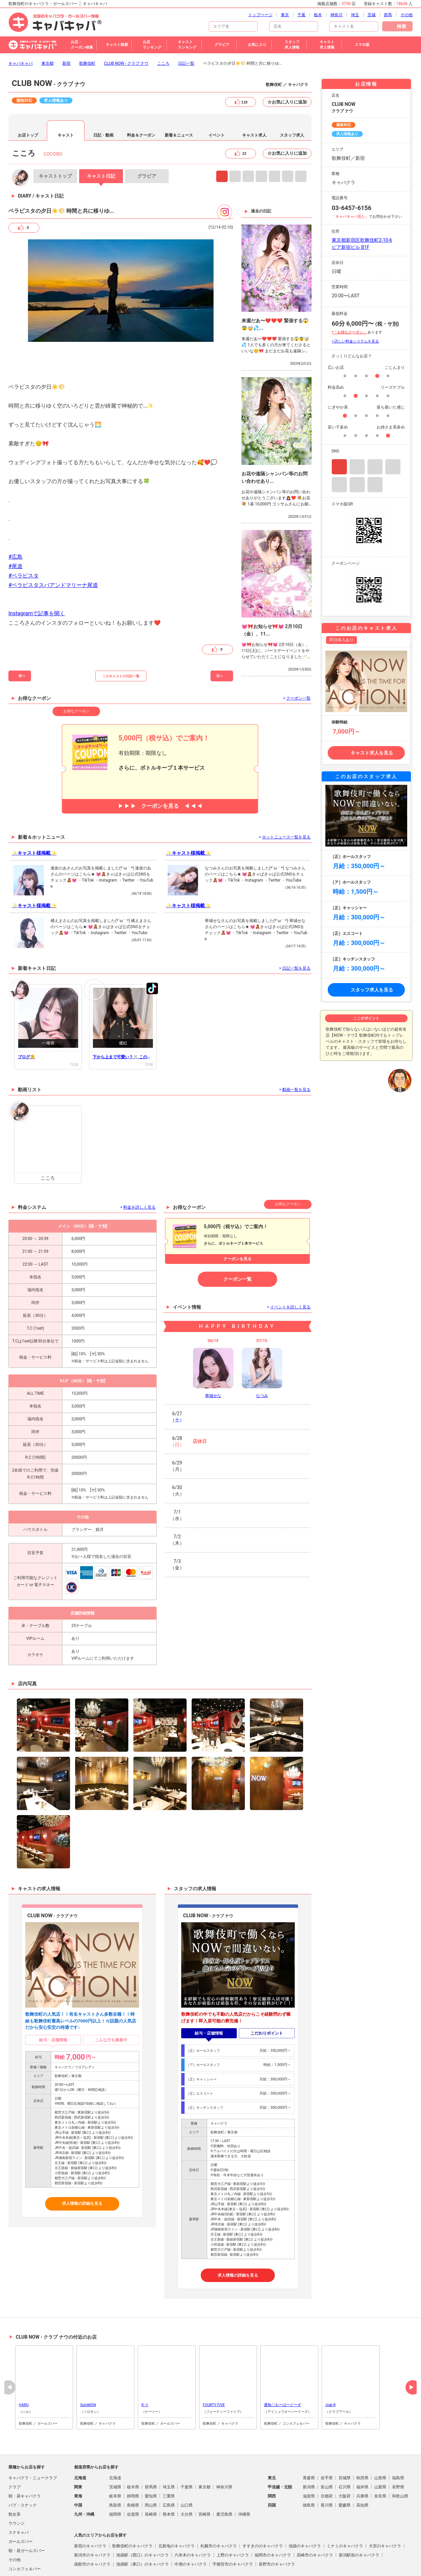 The height and width of the screenshot is (2576, 421). Describe the element at coordinates (157, 2564) in the screenshot. I see `プライバシポリシー` at that location.